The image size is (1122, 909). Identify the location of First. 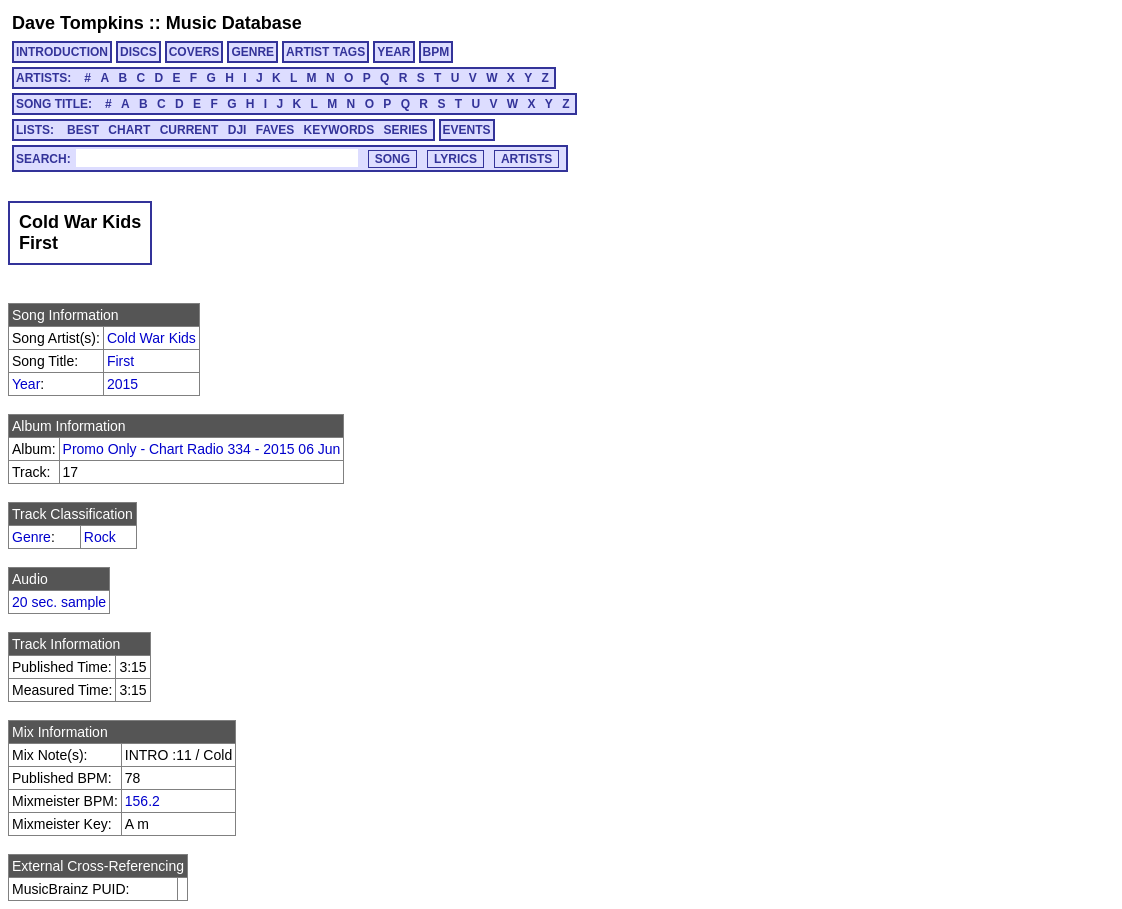
(120, 361).